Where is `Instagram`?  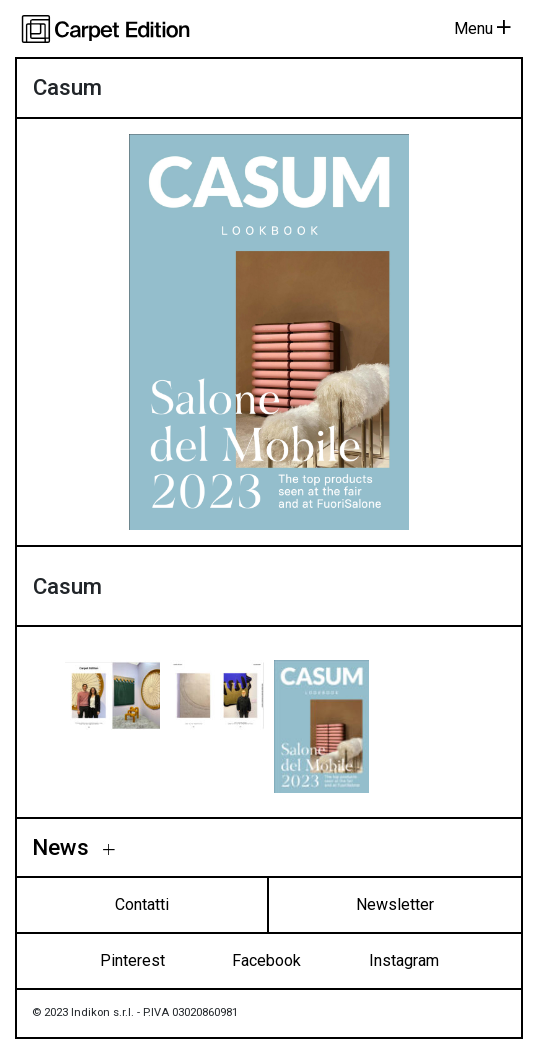
Instagram is located at coordinates (404, 960).